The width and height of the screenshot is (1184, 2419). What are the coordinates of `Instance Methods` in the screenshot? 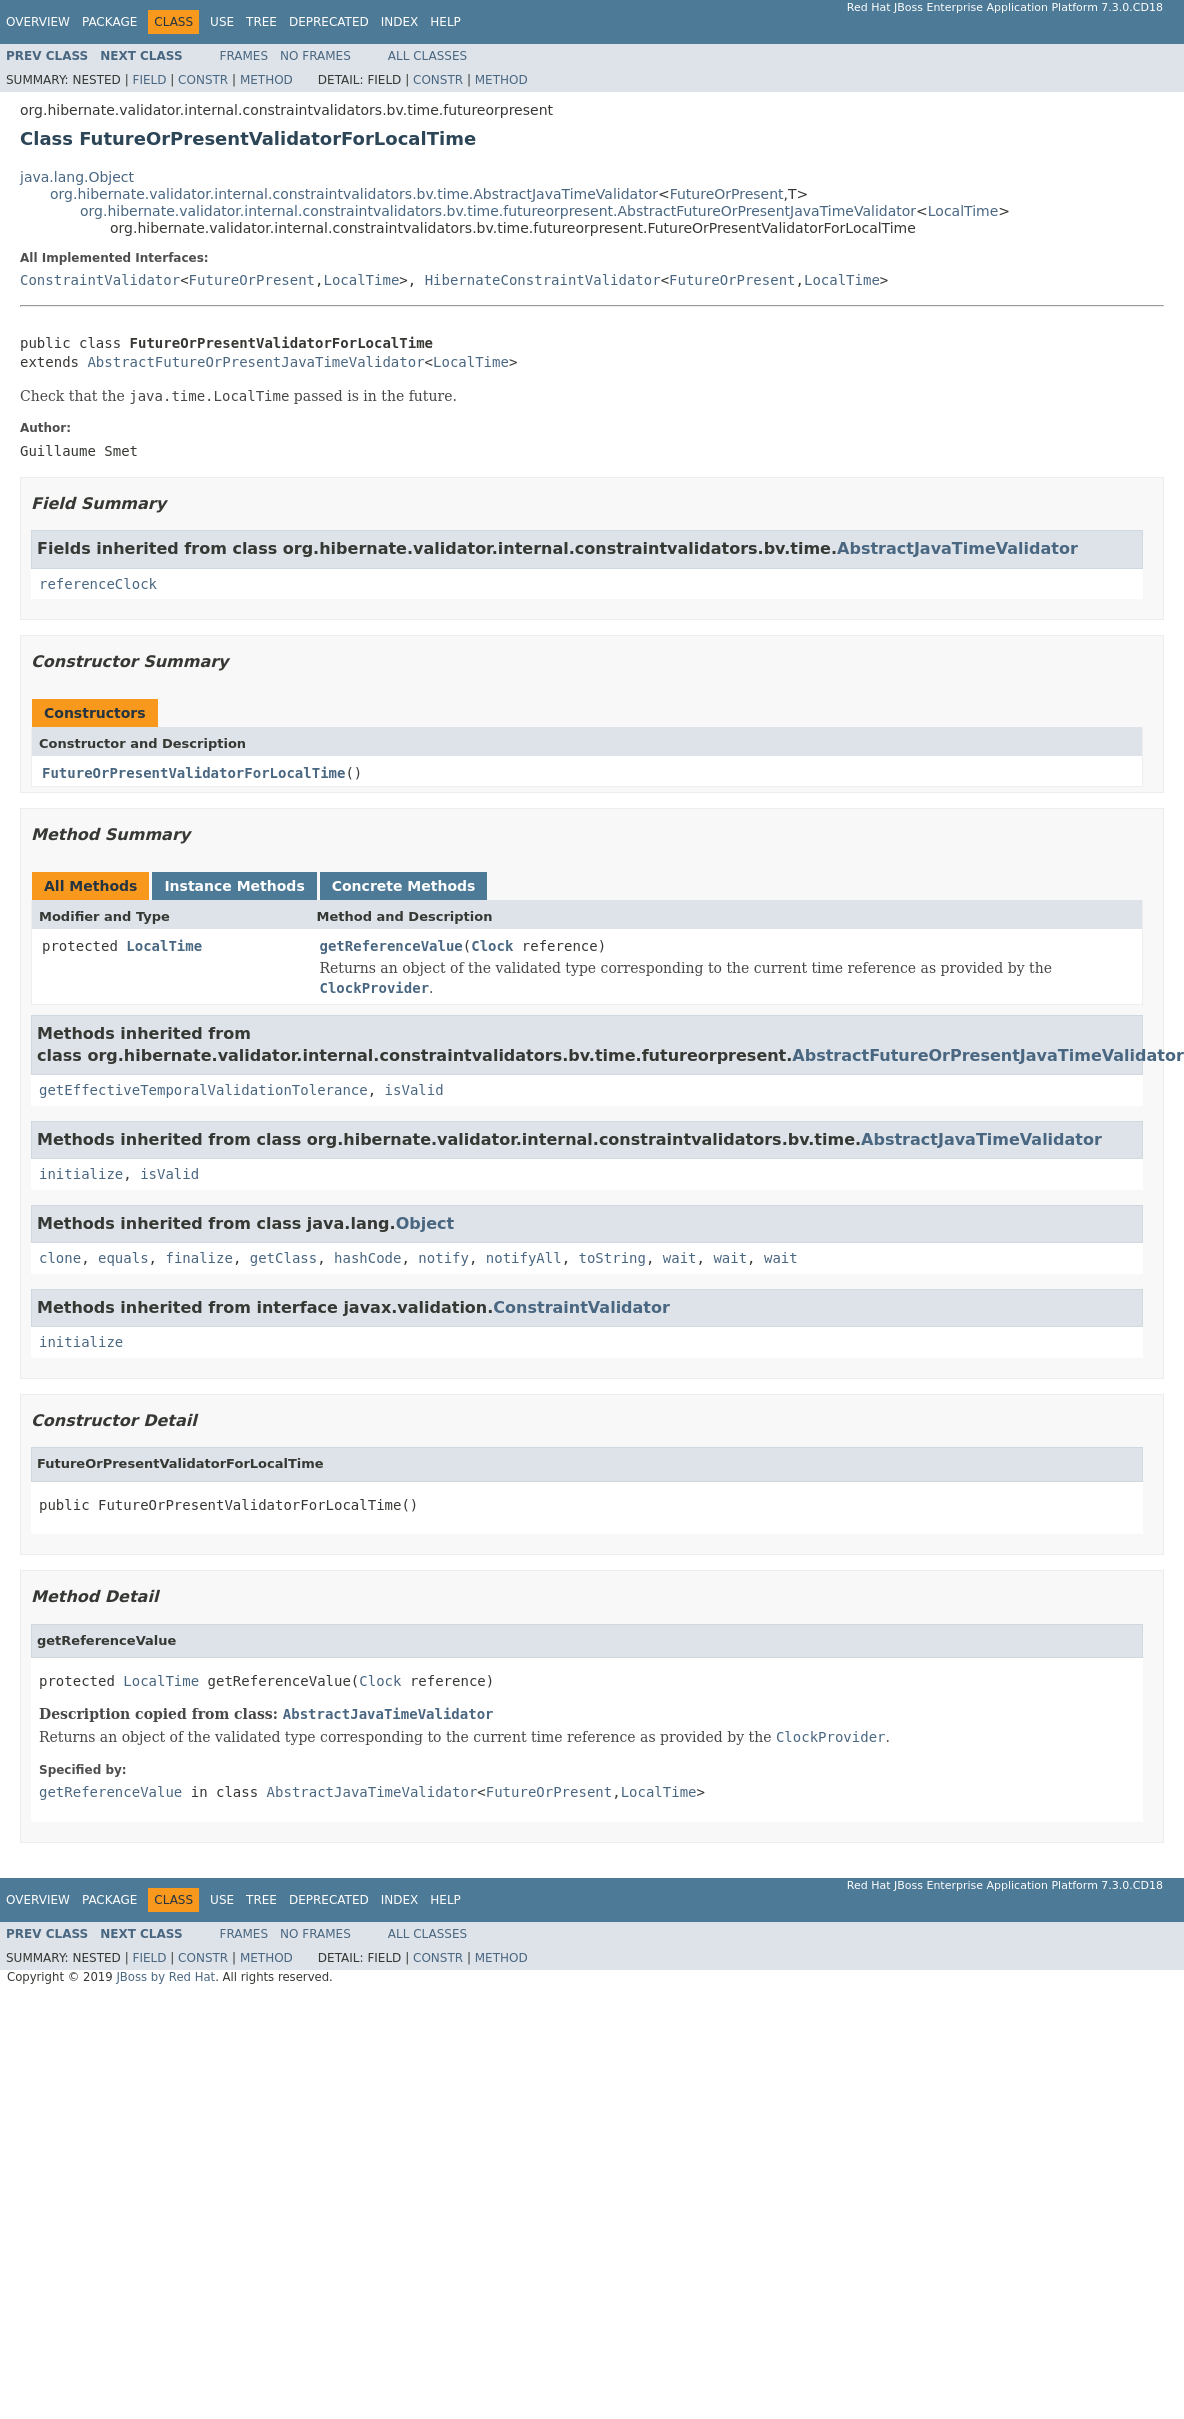 It's located at (234, 886).